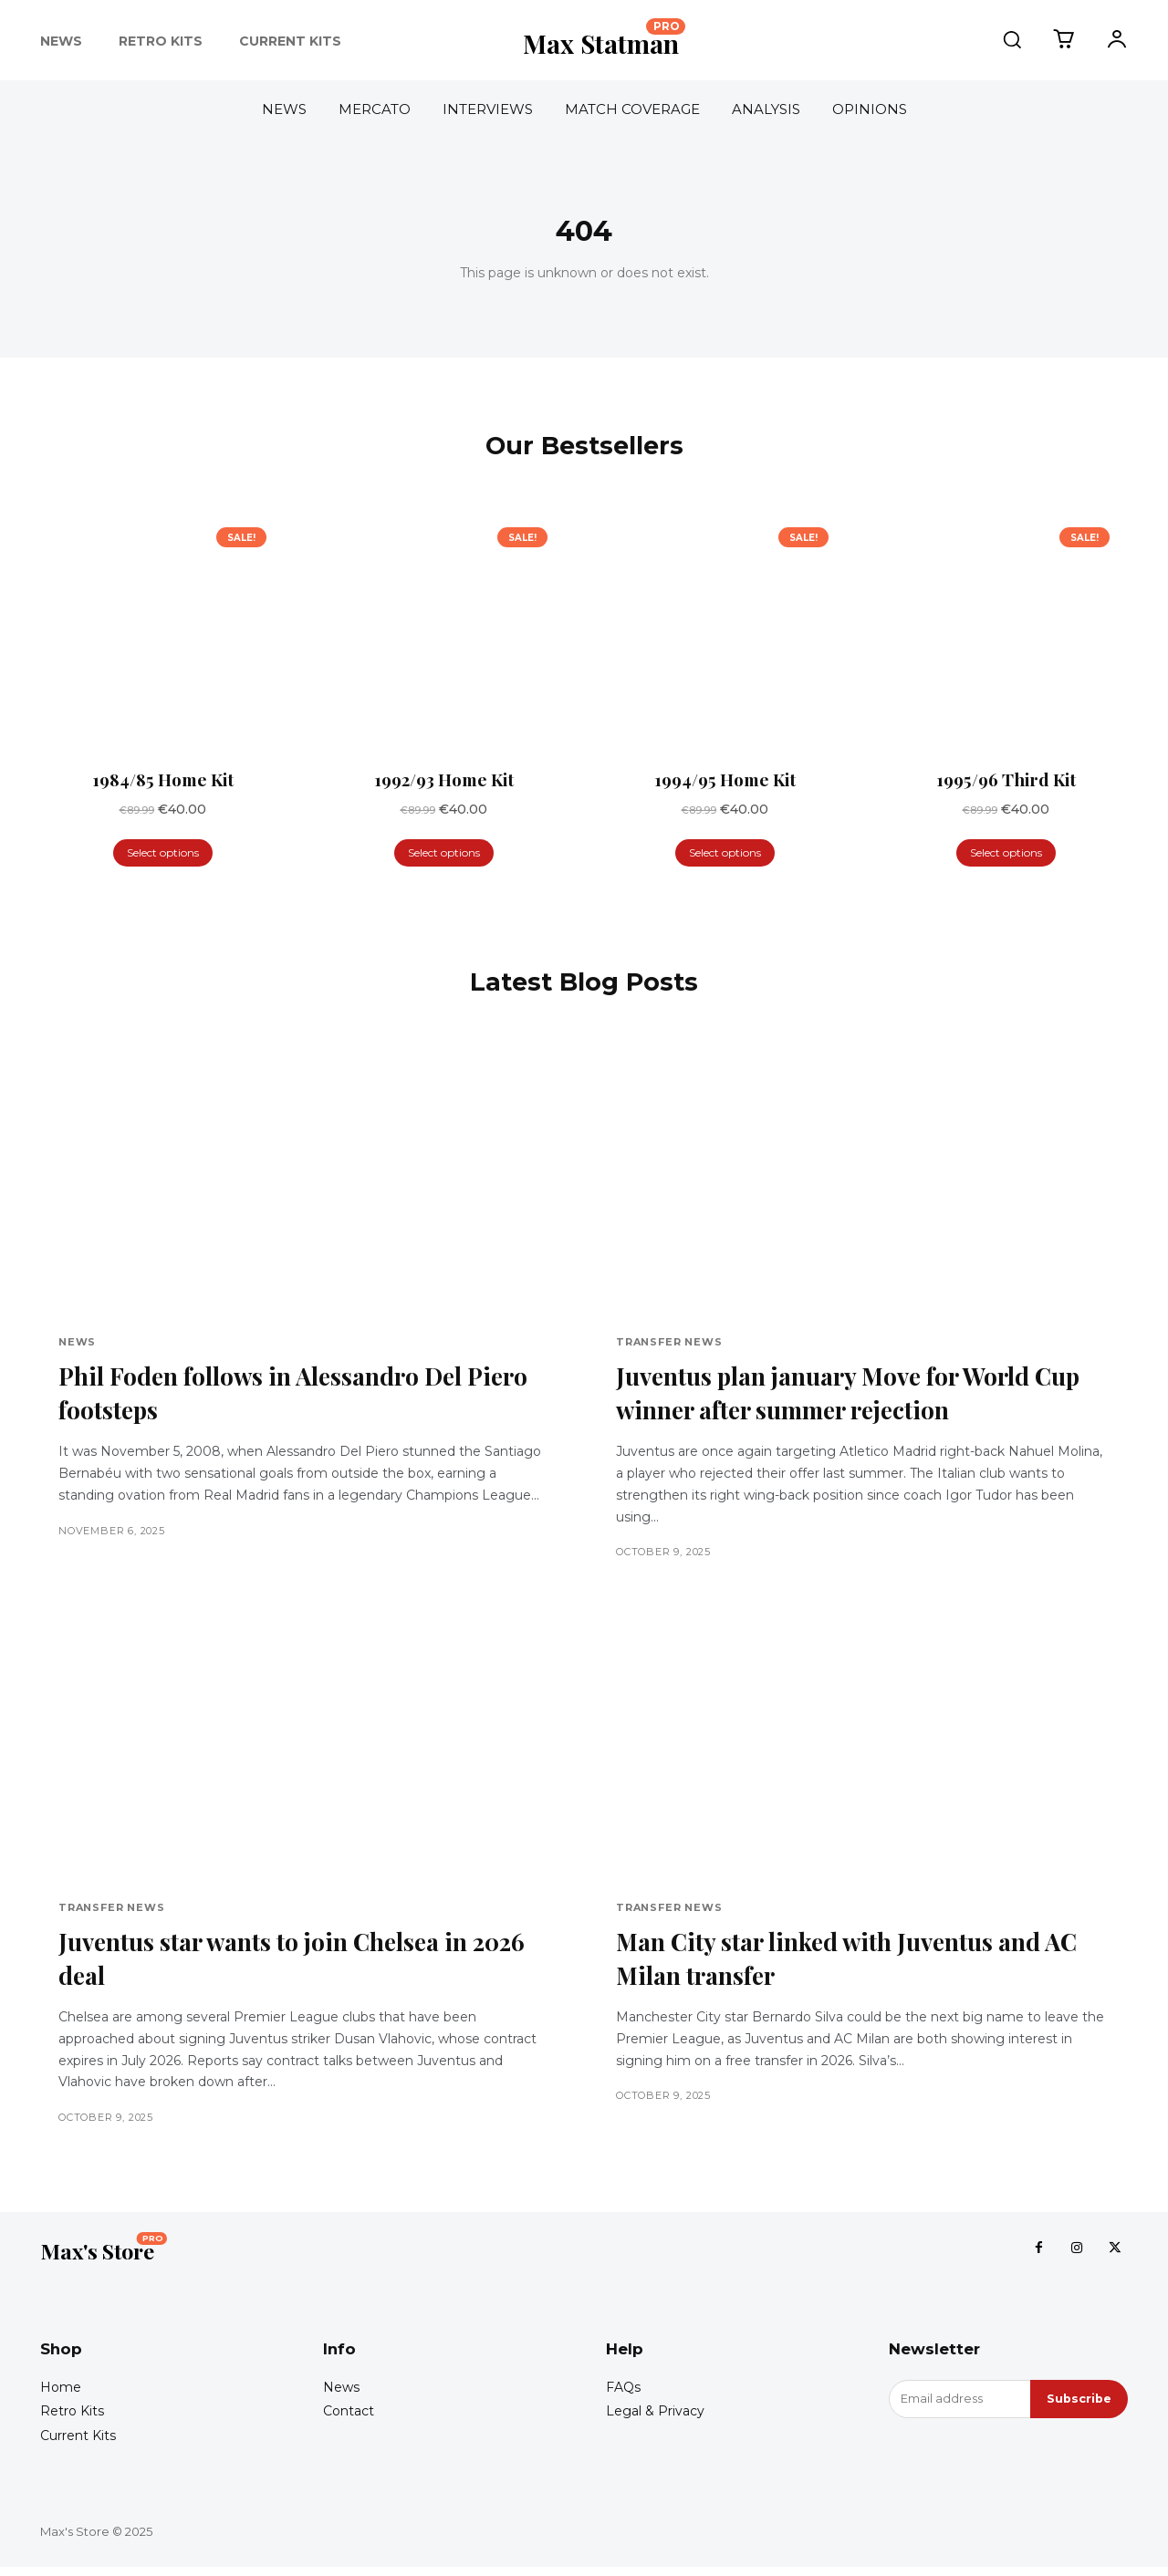 Image resolution: width=1168 pixels, height=2576 pixels. Describe the element at coordinates (273, 1397) in the screenshot. I see `Phil Foden follows in Alessandro Del Piero footsteps` at that location.